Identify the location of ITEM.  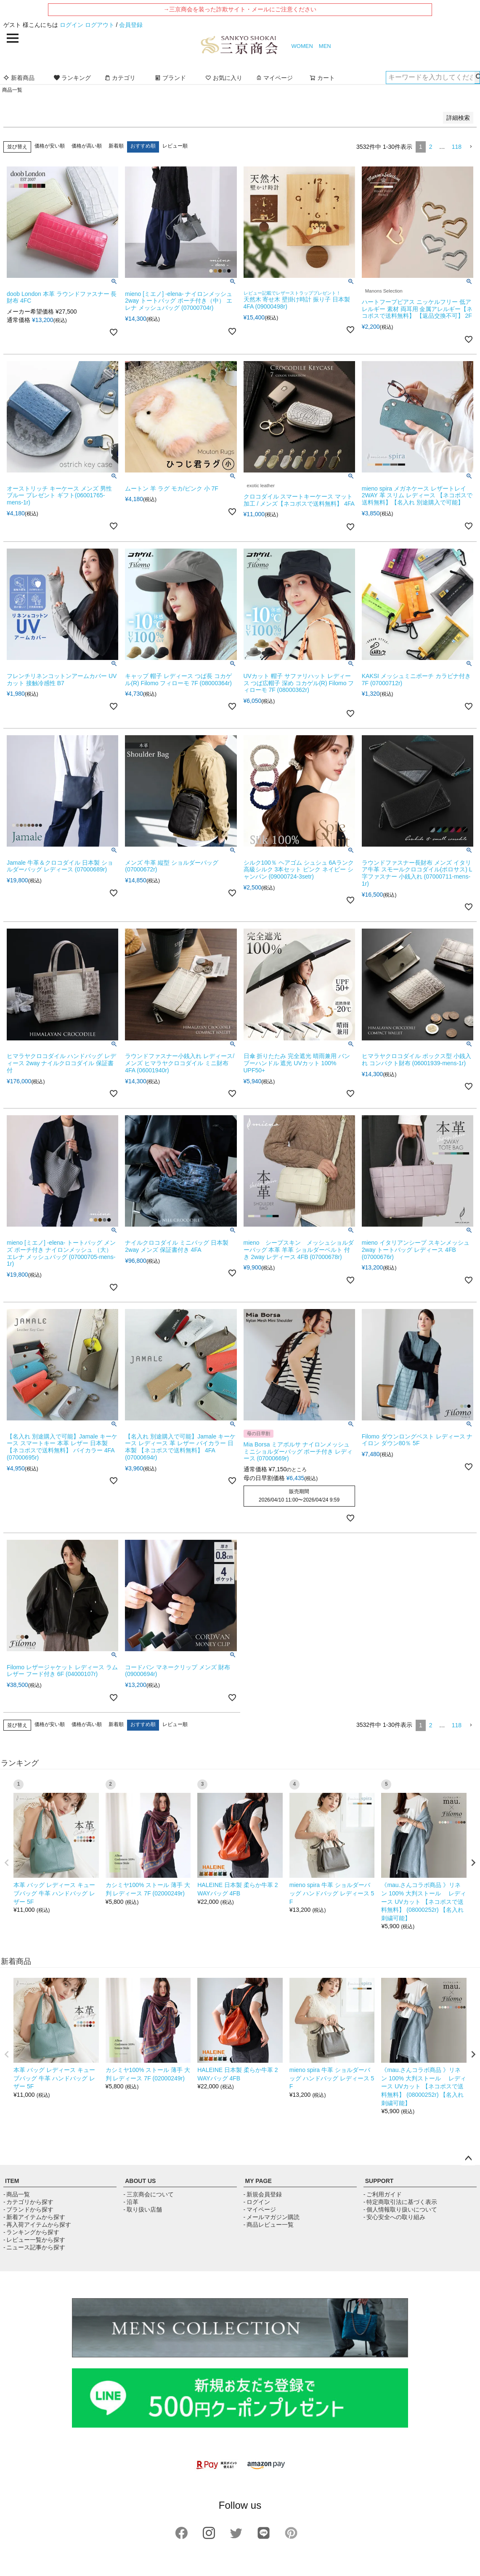
(12, 2180).